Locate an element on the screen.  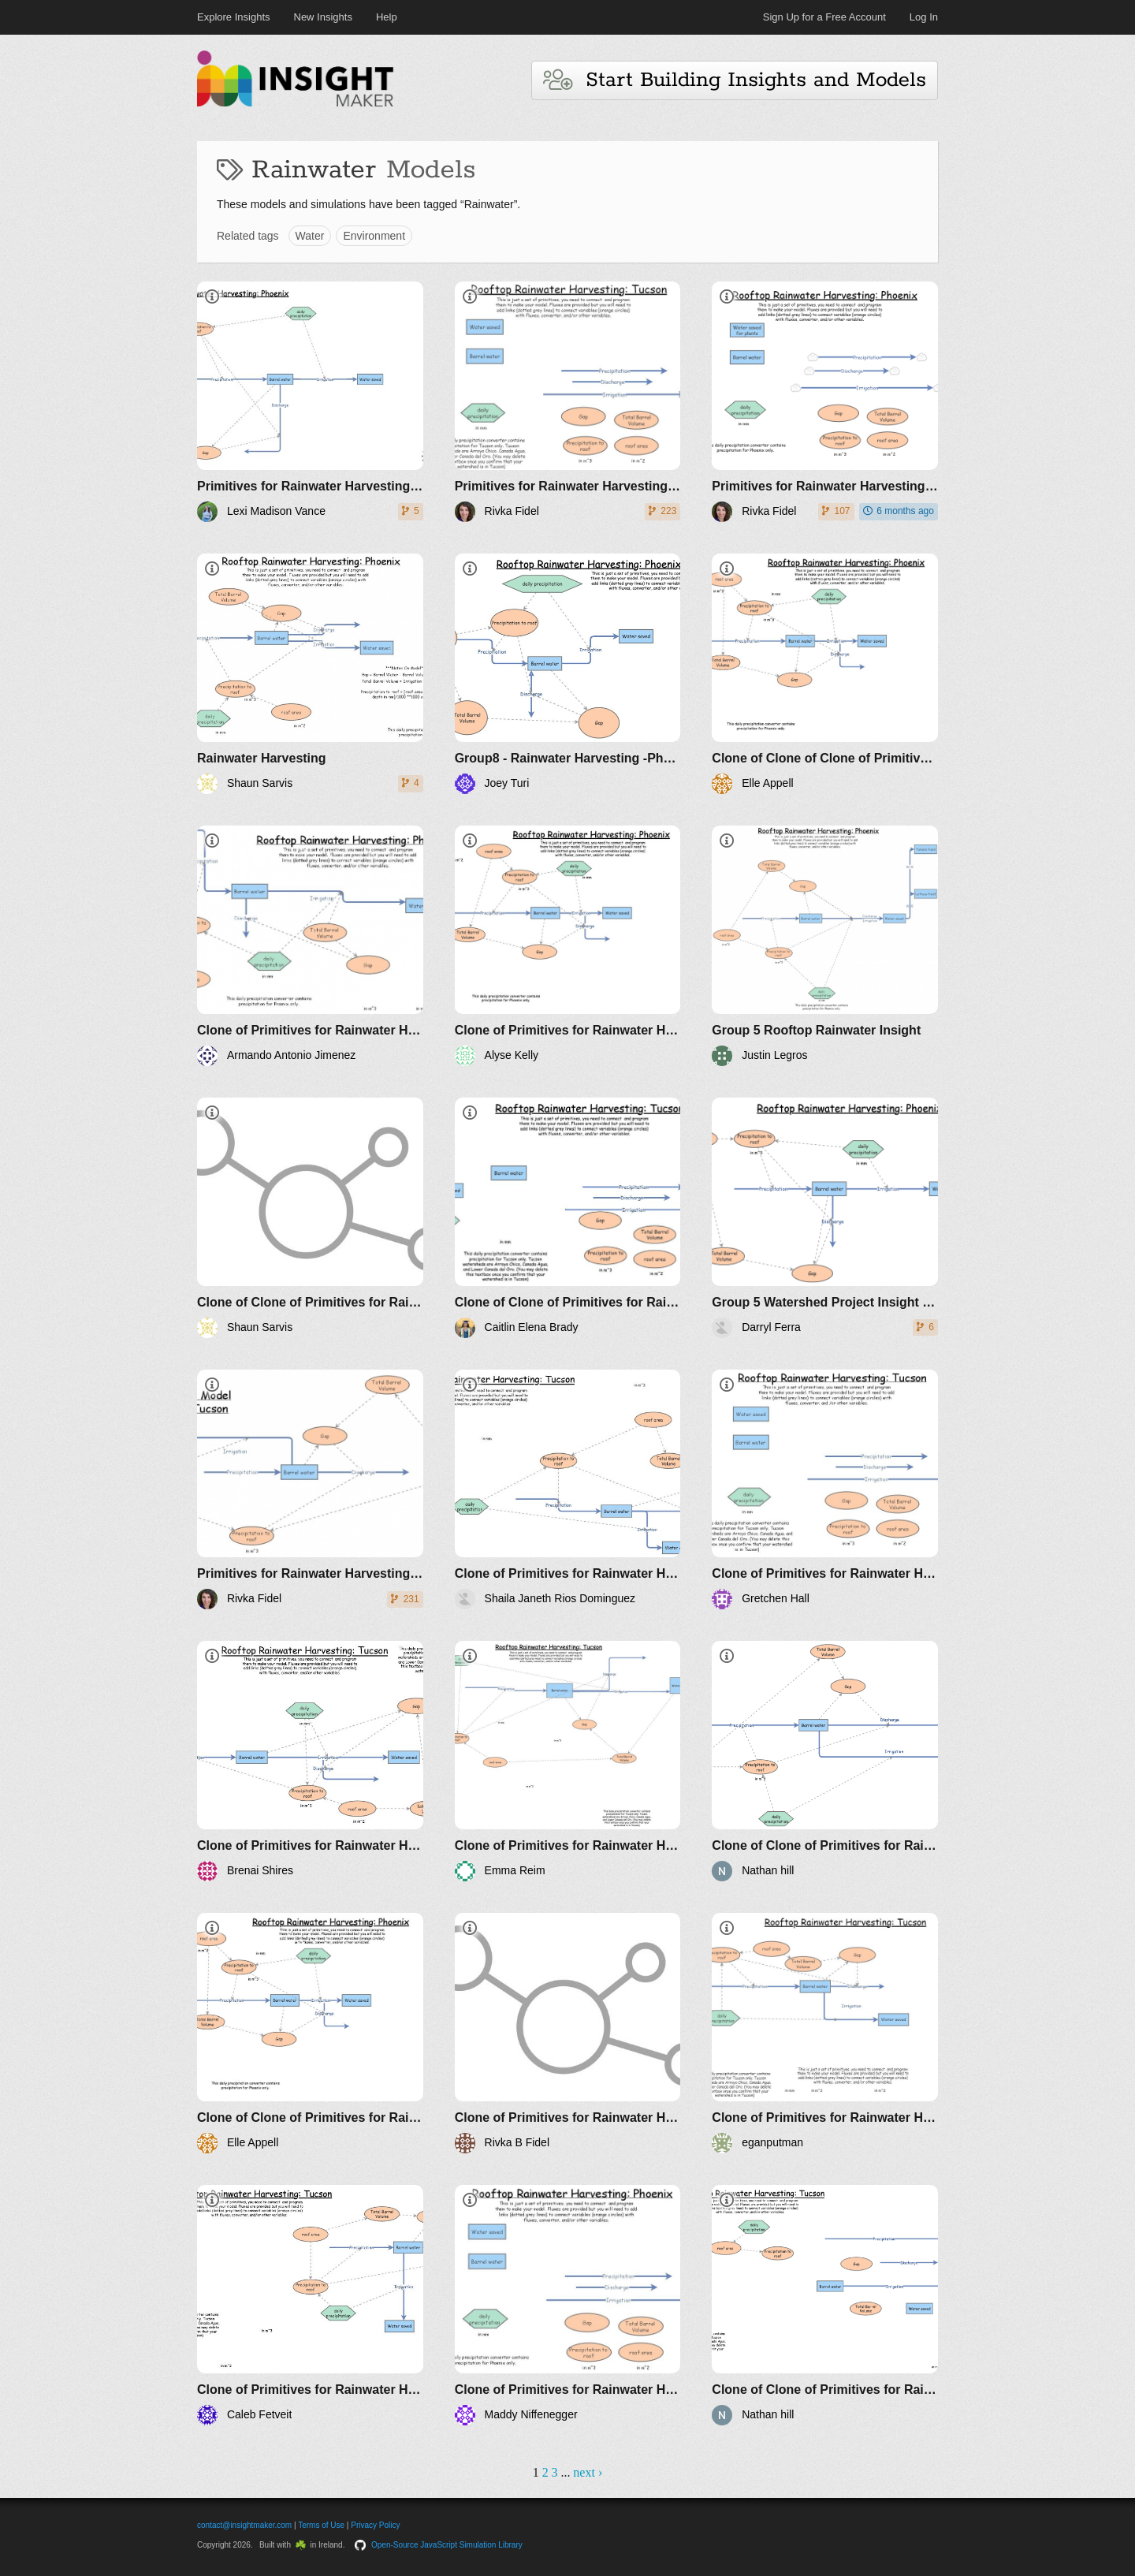
[Clone of Primitives for Rainwater Harvesting -Tucson ENVS 270 F21] is located at coordinates (568, 1490).